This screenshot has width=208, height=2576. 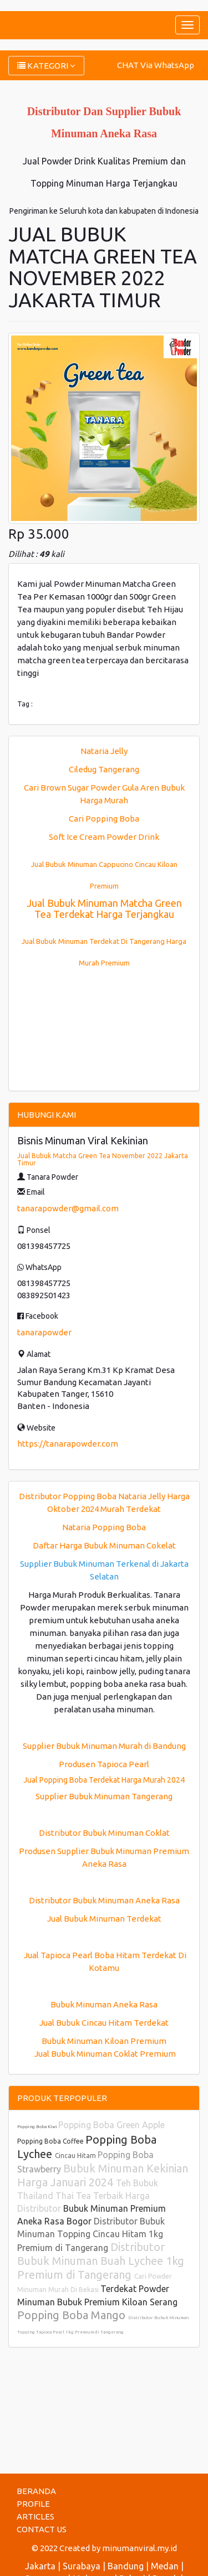 What do you see at coordinates (104, 2022) in the screenshot?
I see `Jual Bubuk Cincau Hitam Terdekat` at bounding box center [104, 2022].